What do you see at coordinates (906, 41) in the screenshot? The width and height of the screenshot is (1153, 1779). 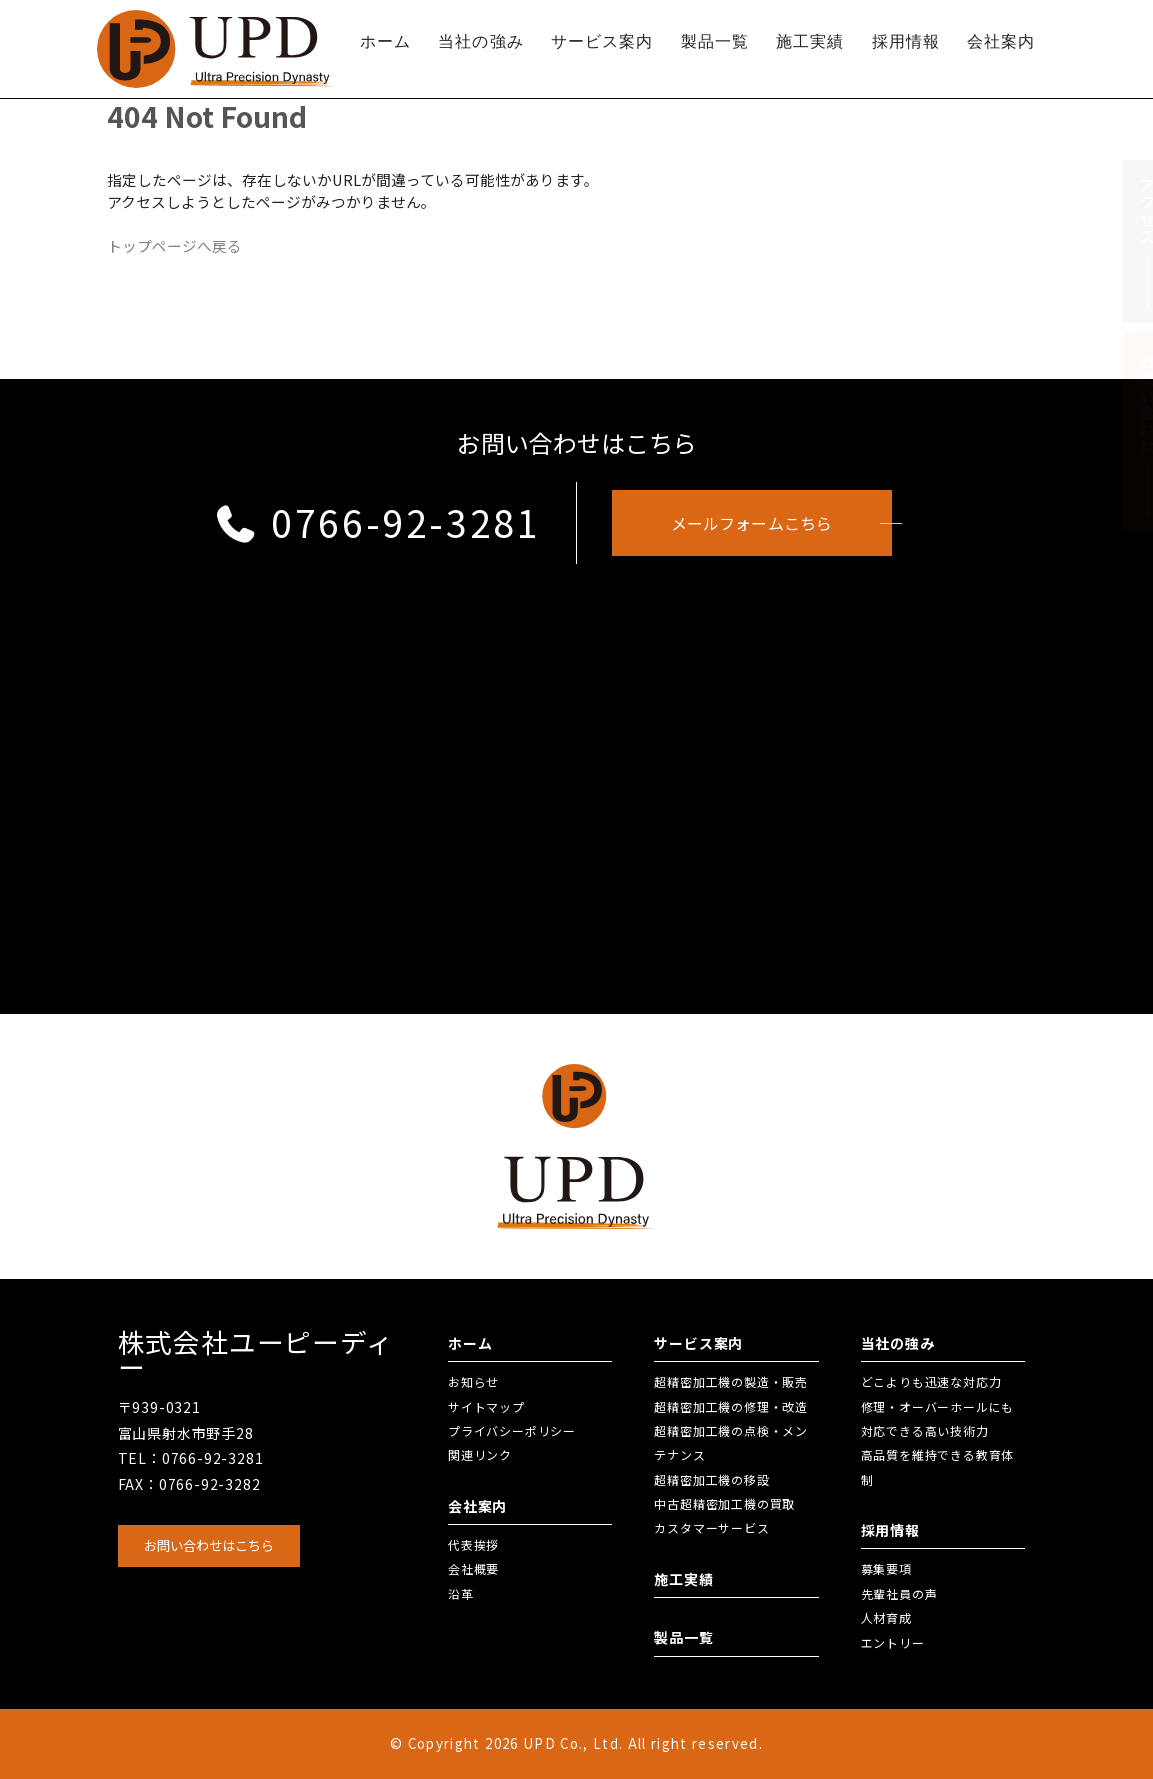 I see `採用情報` at bounding box center [906, 41].